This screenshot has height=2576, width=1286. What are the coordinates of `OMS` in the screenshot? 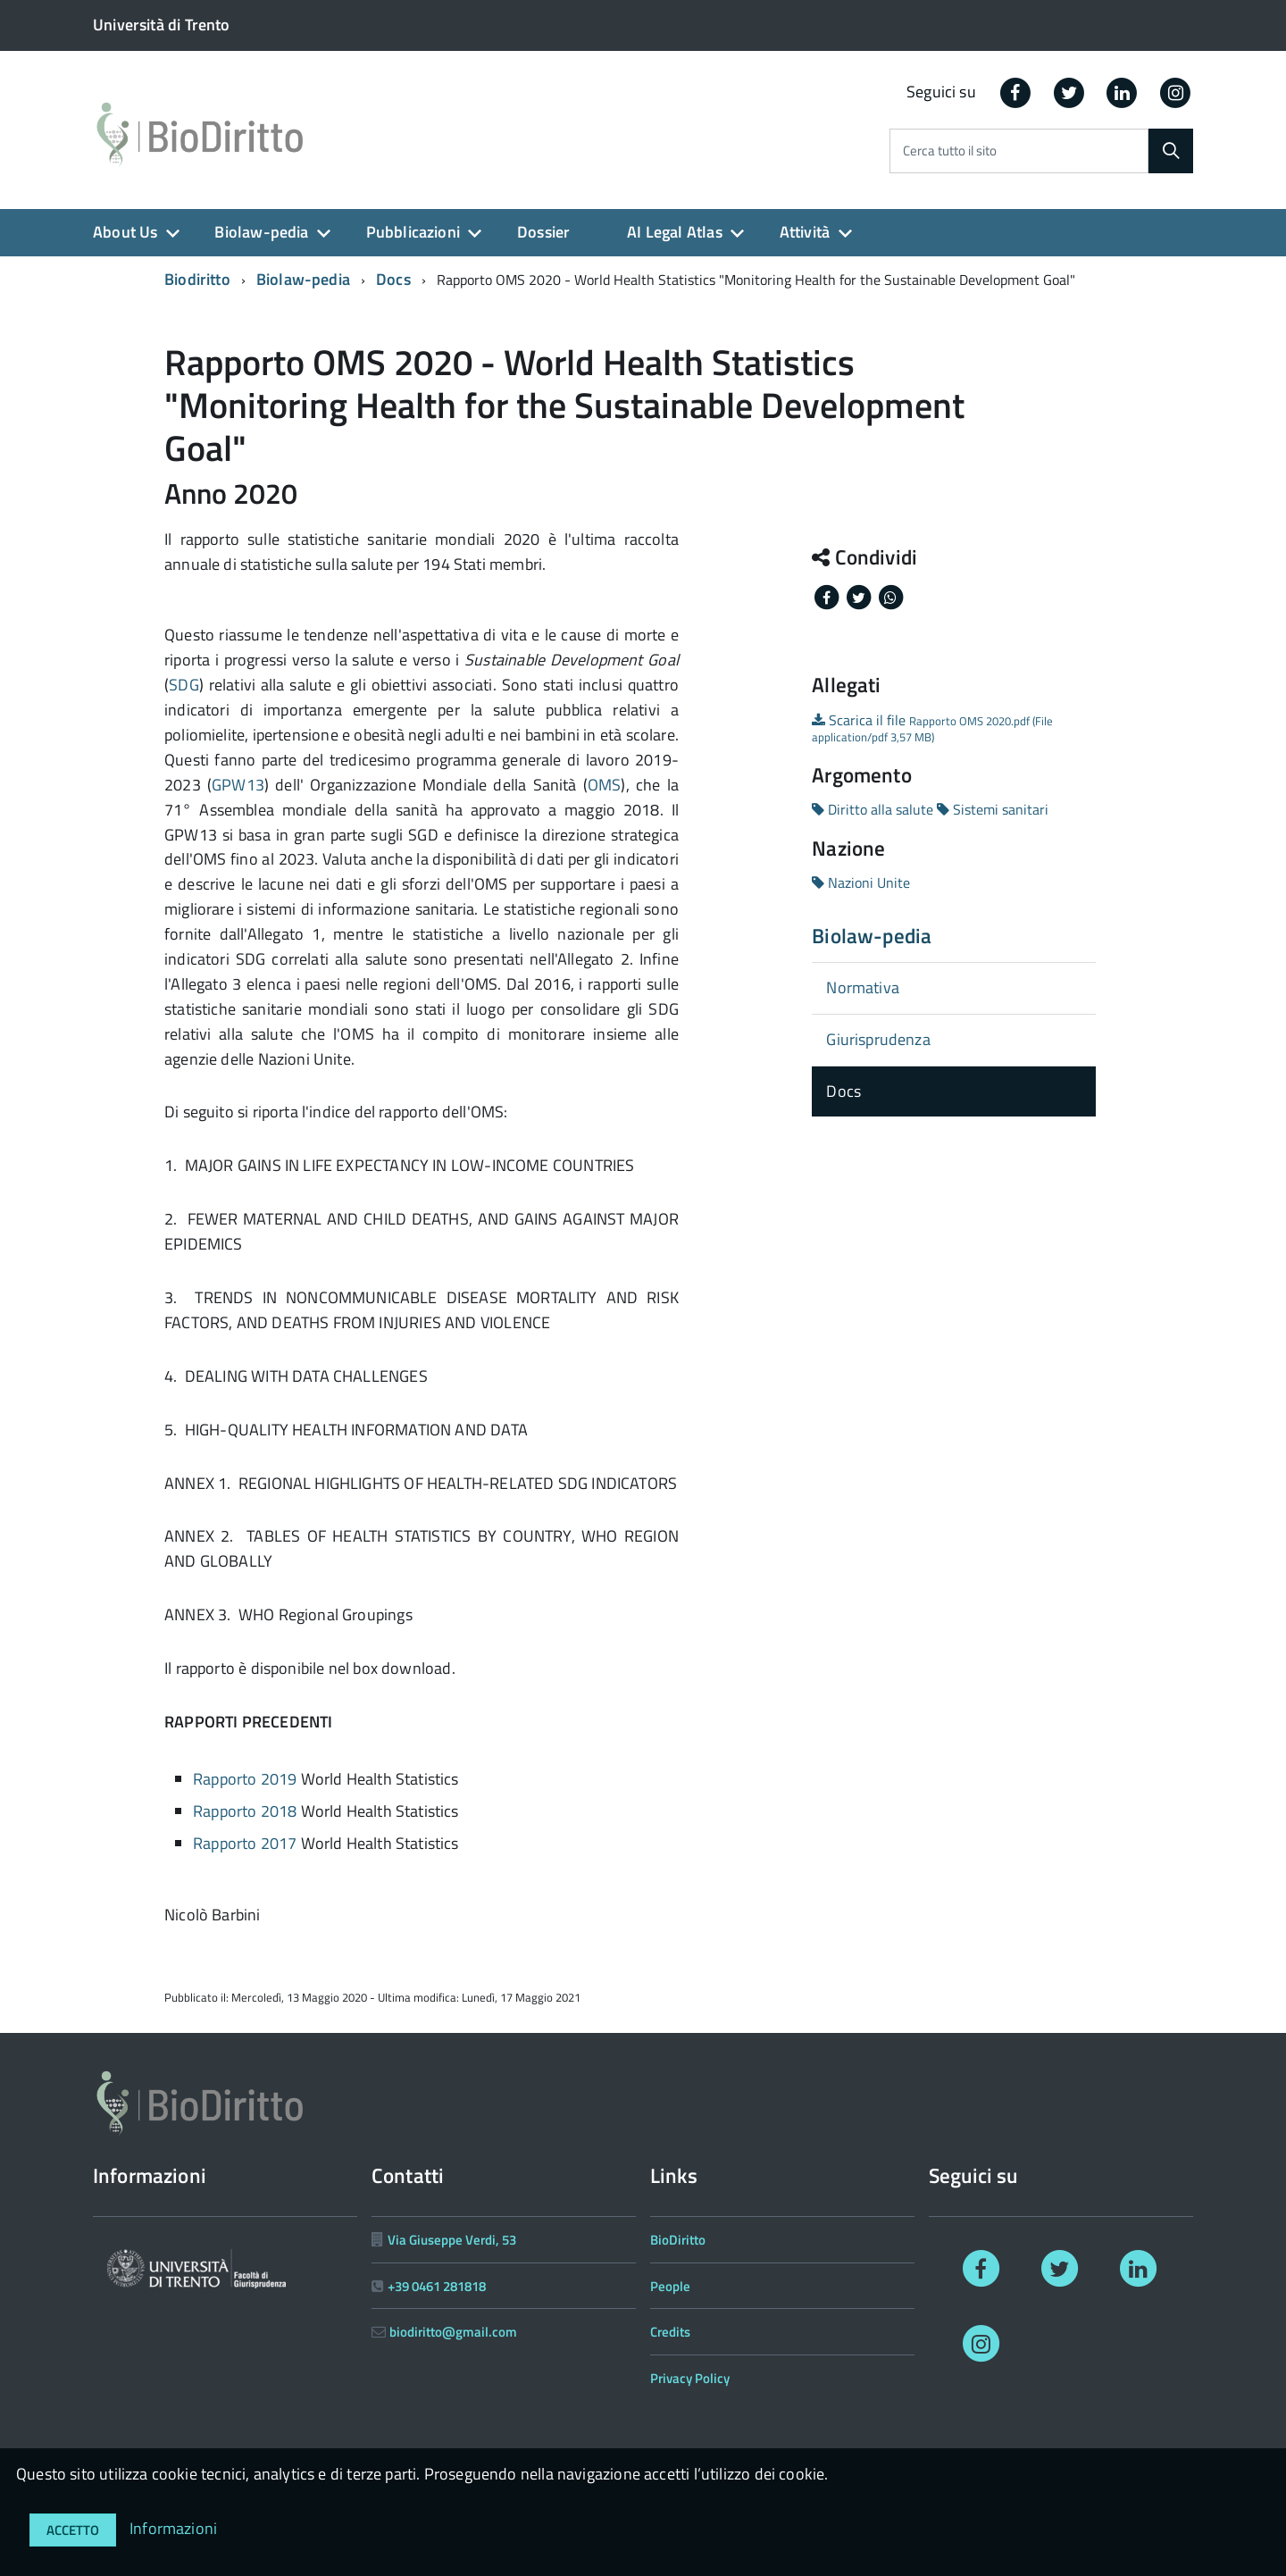 It's located at (605, 785).